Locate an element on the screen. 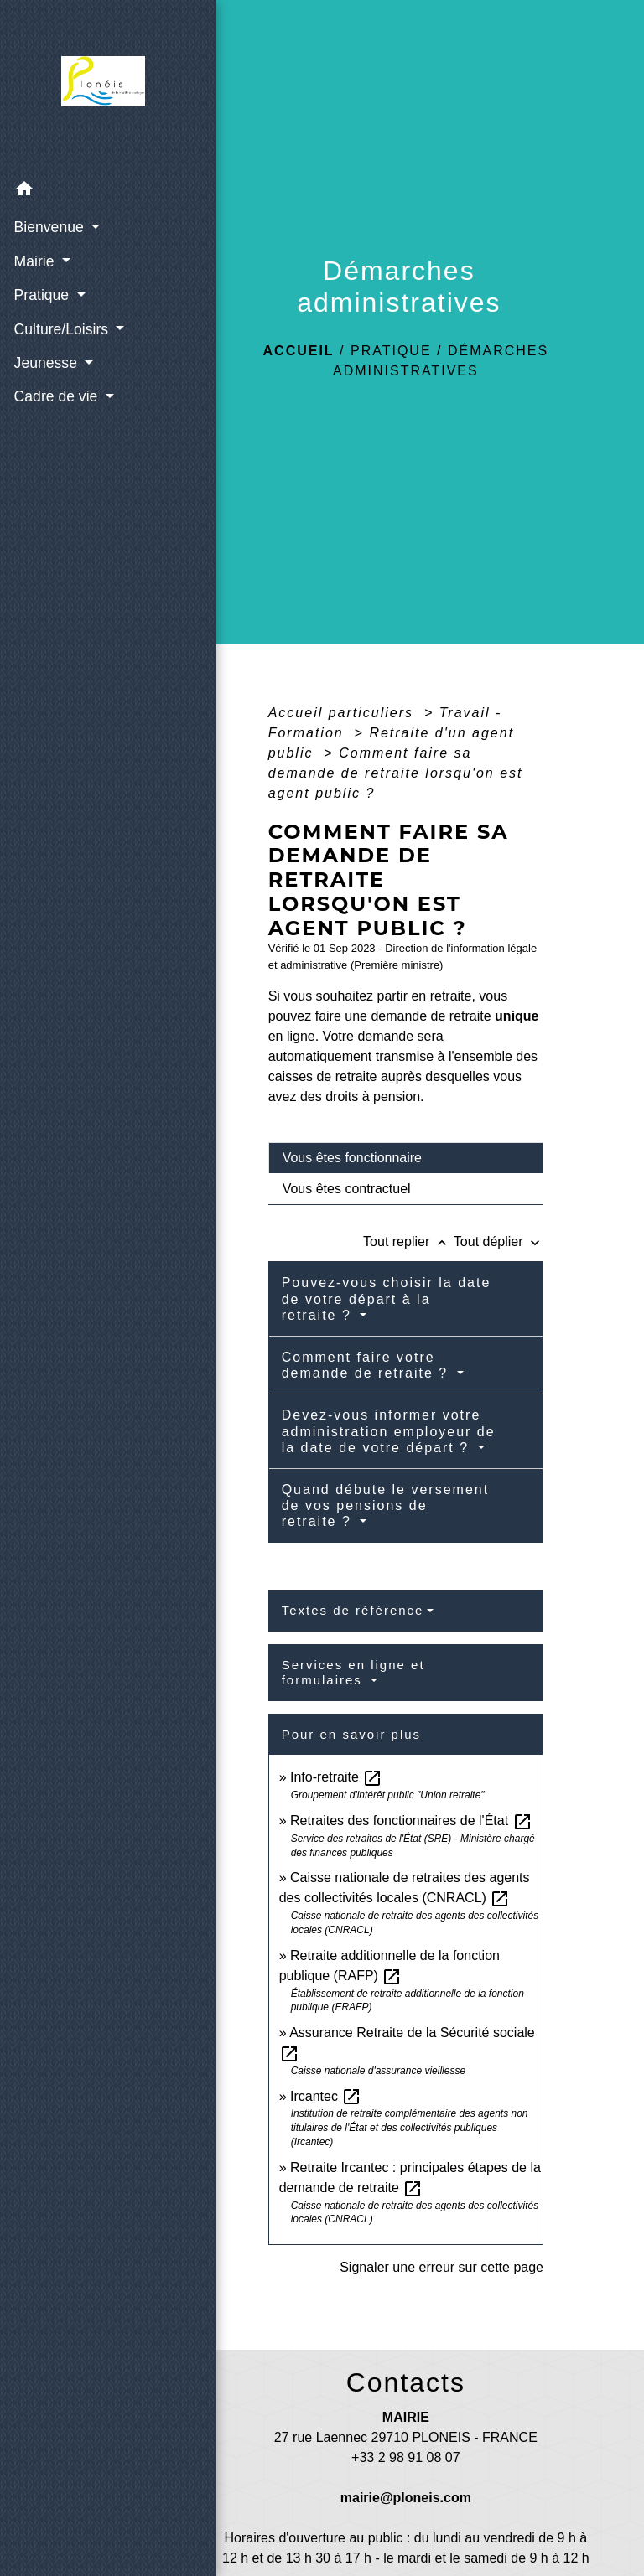  +33 2 98 91 08 07 is located at coordinates (405, 2457).